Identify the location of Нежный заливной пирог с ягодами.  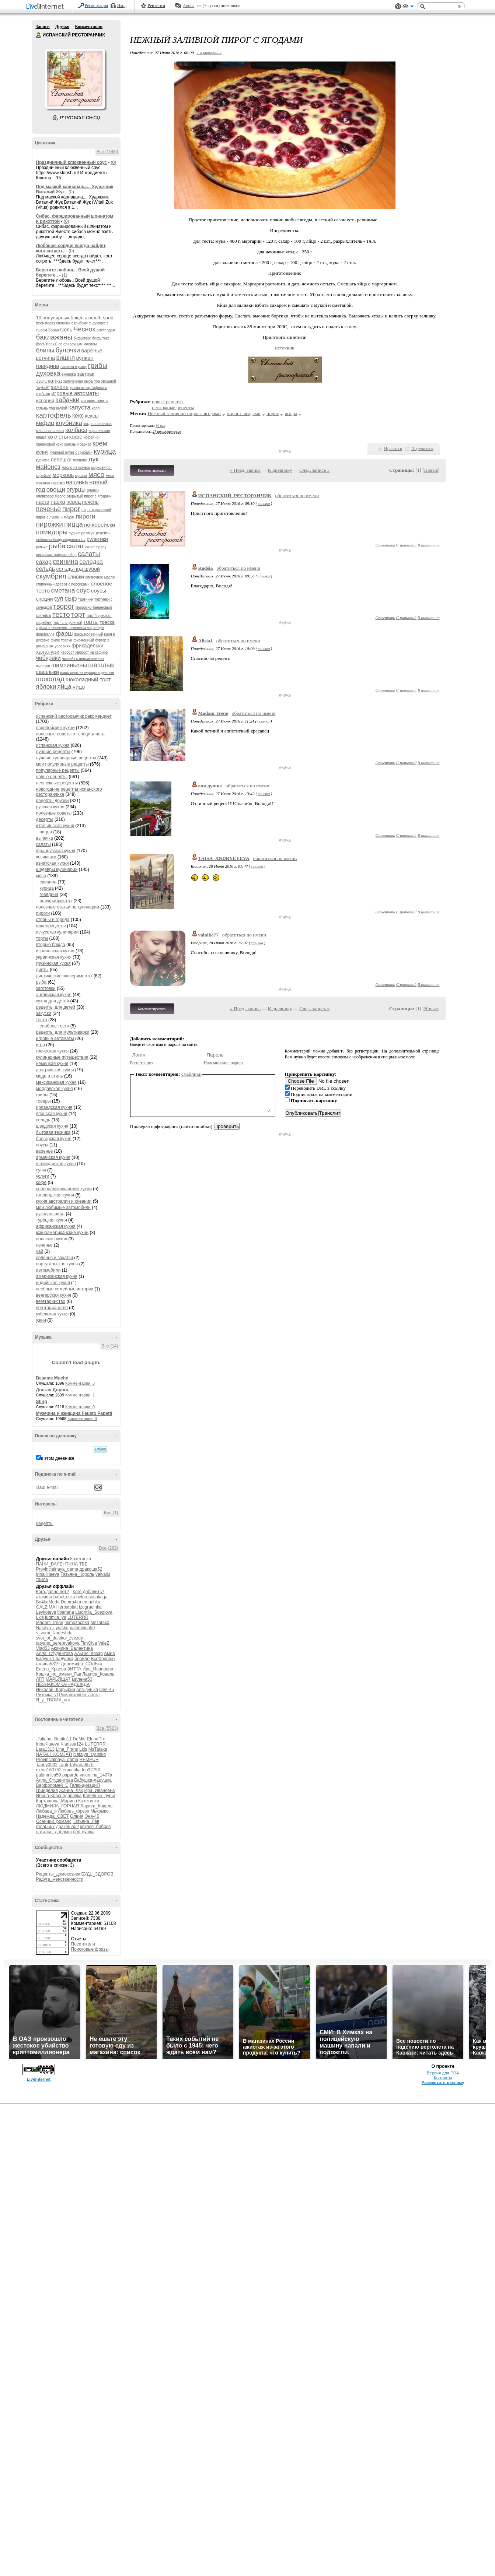
(184, 413).